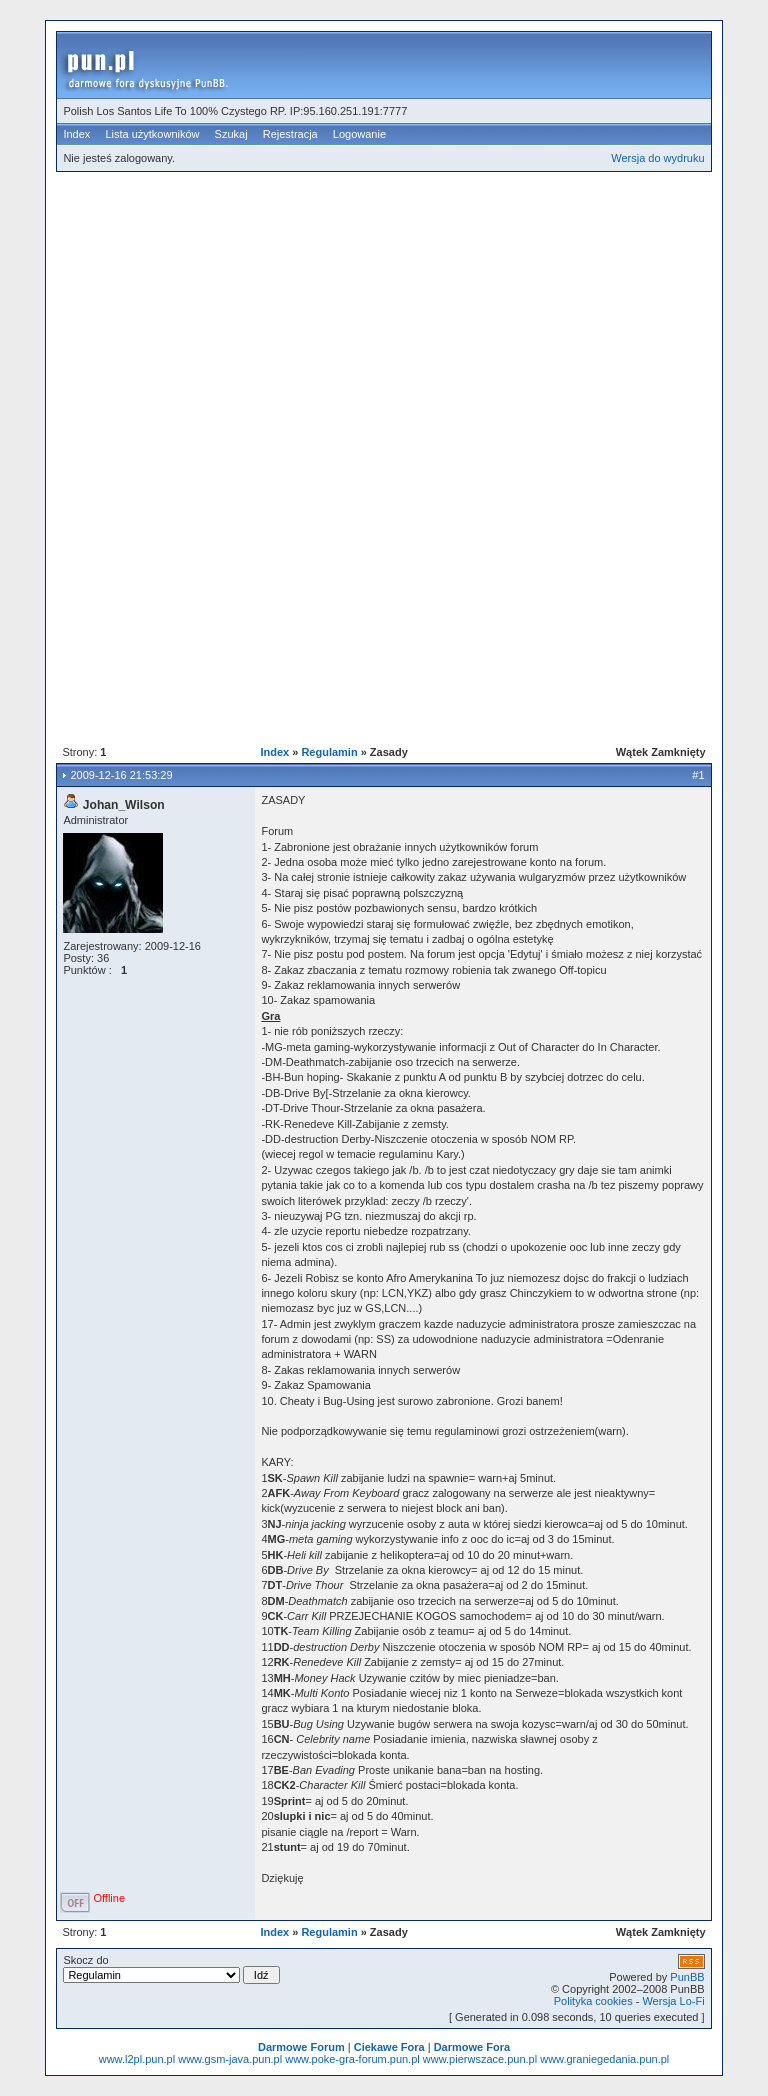  What do you see at coordinates (329, 752) in the screenshot?
I see `Regulamin` at bounding box center [329, 752].